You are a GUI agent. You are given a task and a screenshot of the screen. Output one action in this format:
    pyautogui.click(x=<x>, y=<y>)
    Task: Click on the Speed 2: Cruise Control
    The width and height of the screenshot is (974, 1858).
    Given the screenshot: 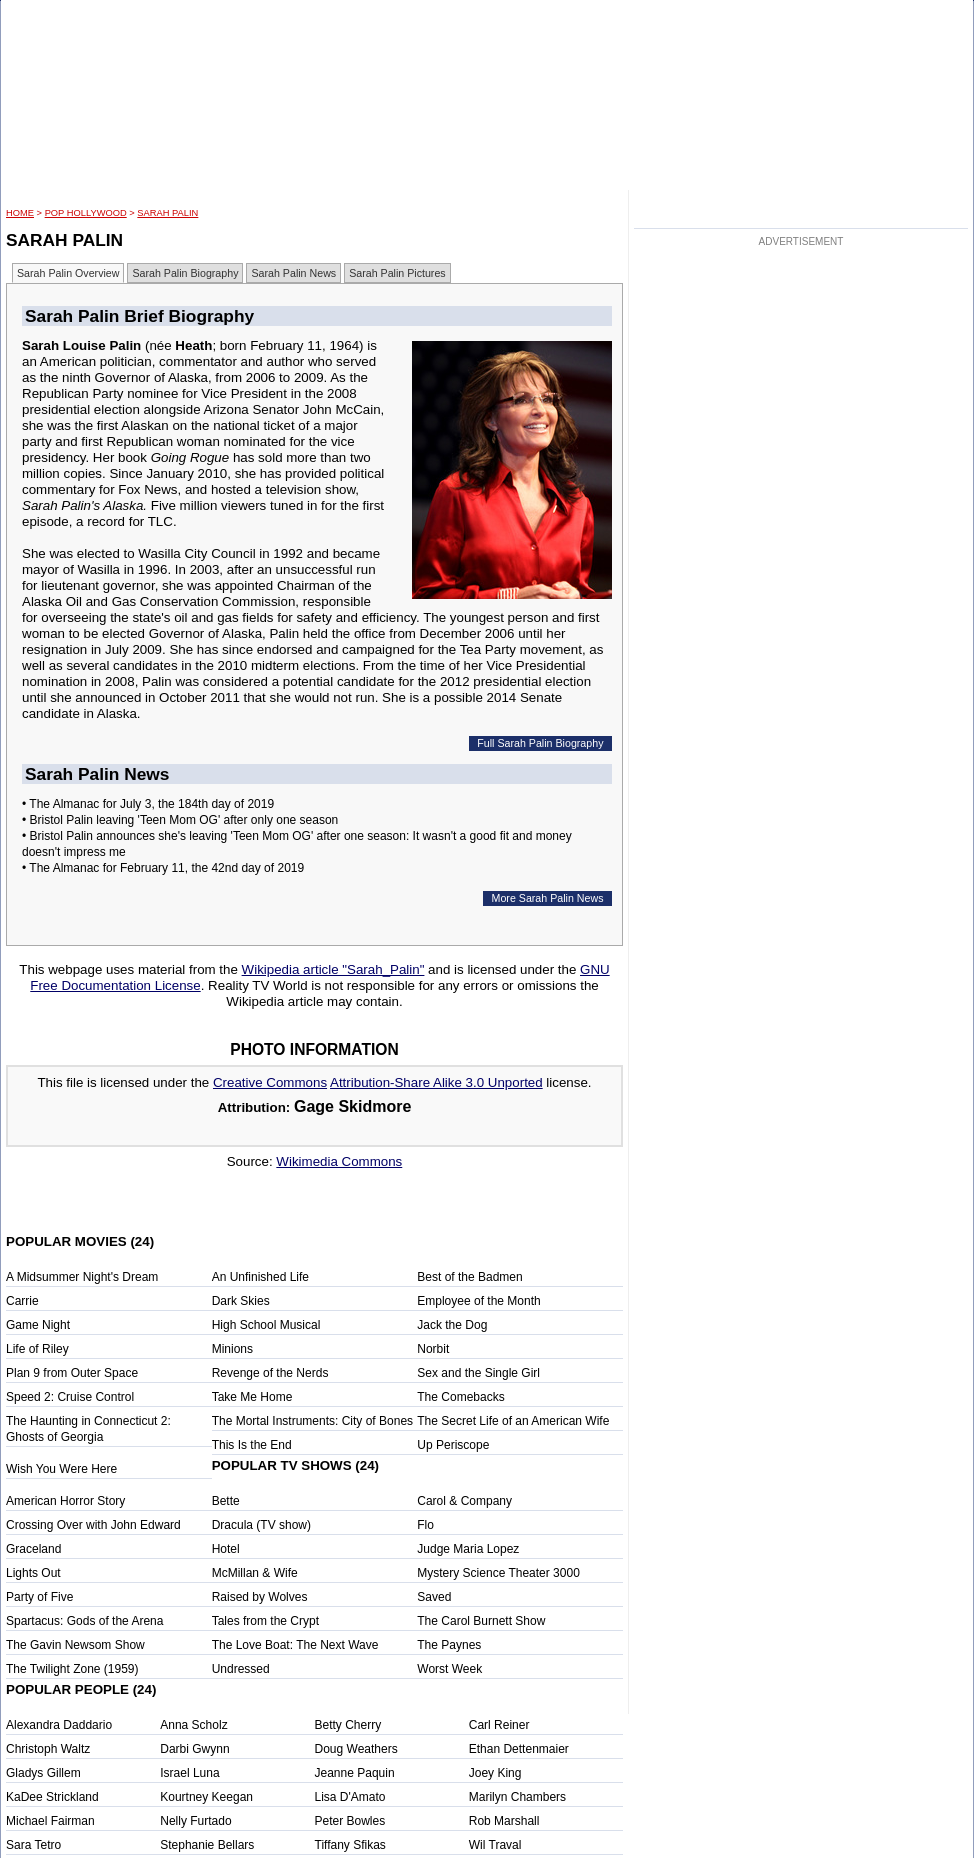 What is the action you would take?
    pyautogui.click(x=70, y=1397)
    